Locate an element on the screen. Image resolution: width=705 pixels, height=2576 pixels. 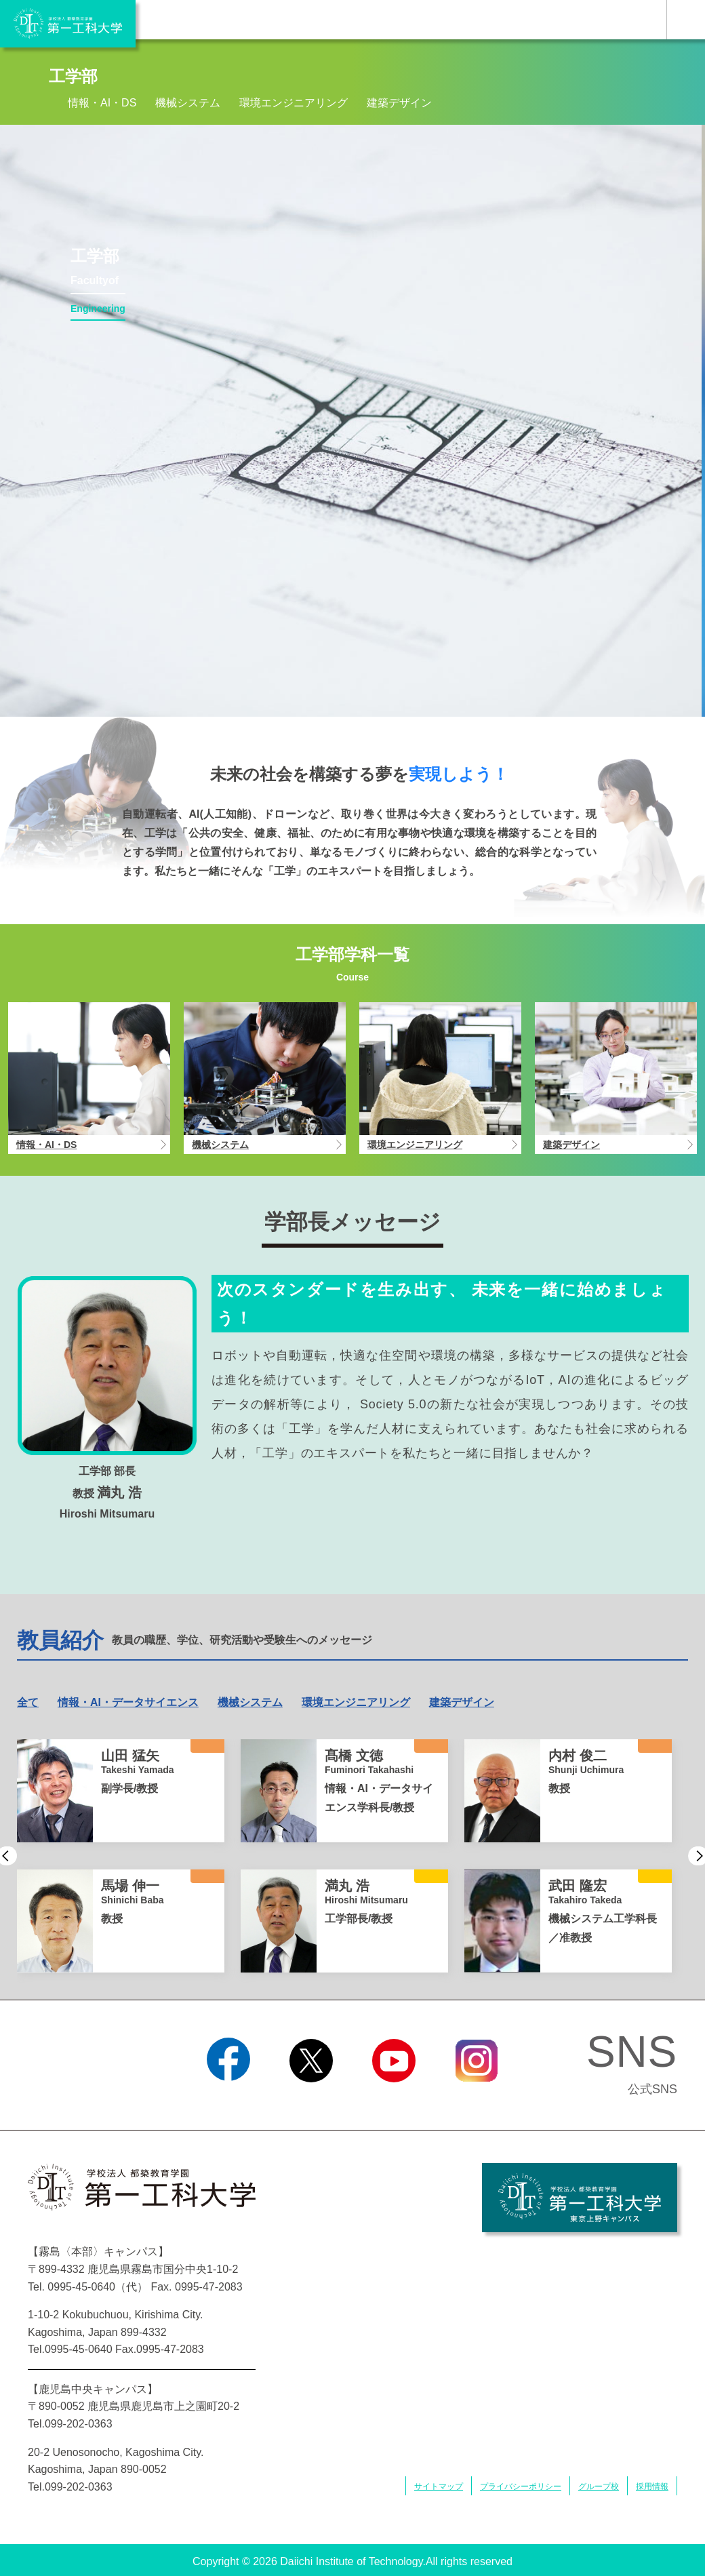
学校法人 都築教育学園 第一工科大学 is located at coordinates (68, 23).